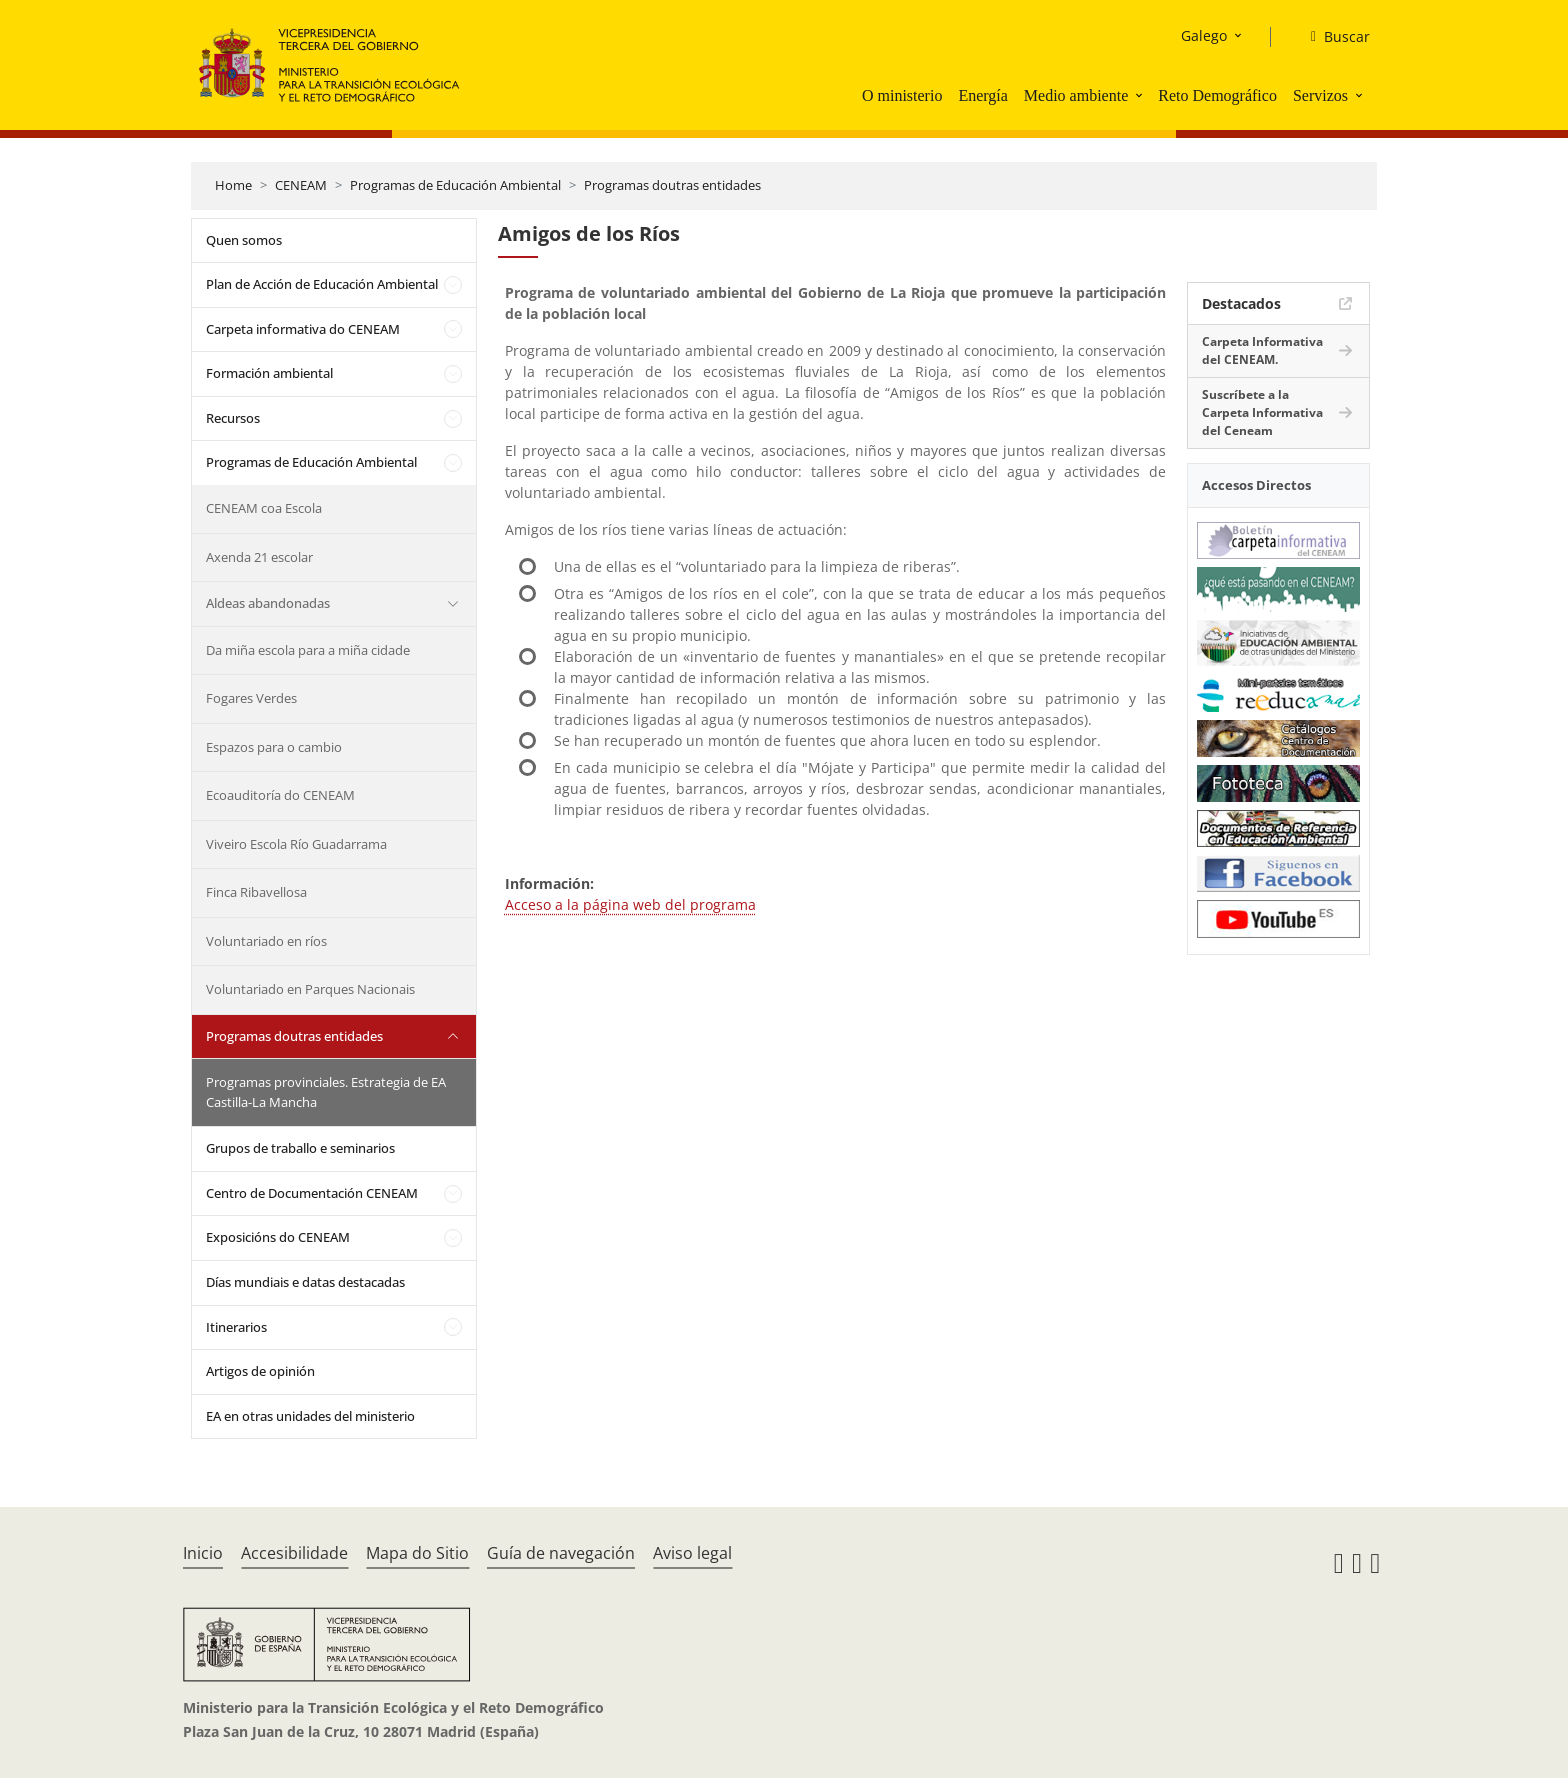  What do you see at coordinates (301, 185) in the screenshot?
I see `CENEAM` at bounding box center [301, 185].